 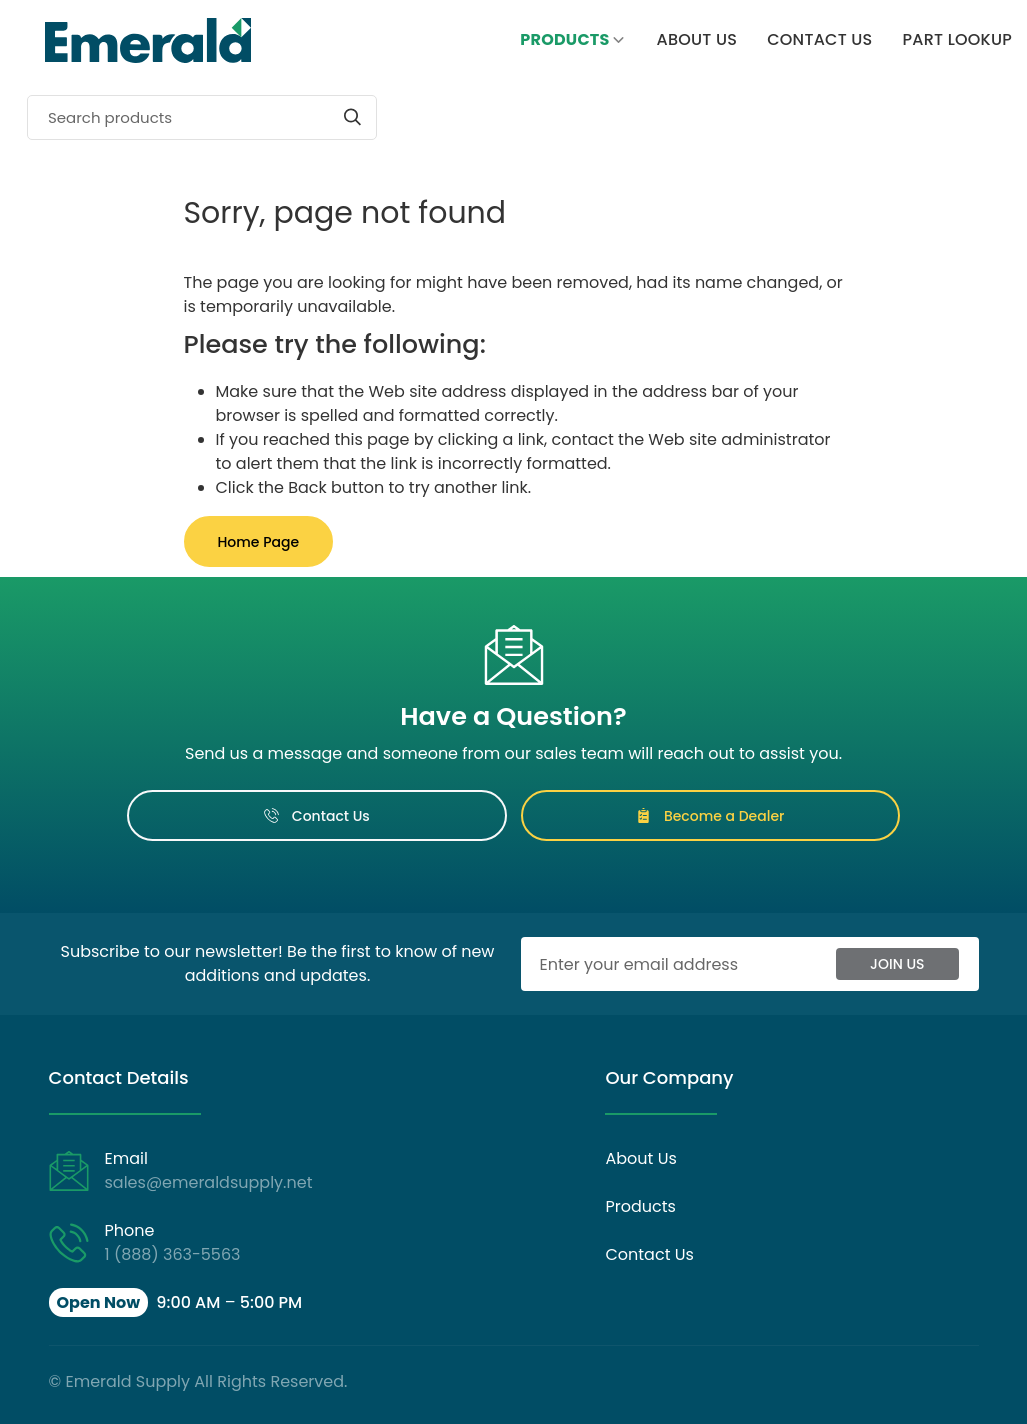 What do you see at coordinates (176, 1303) in the screenshot?
I see `[button]` at bounding box center [176, 1303].